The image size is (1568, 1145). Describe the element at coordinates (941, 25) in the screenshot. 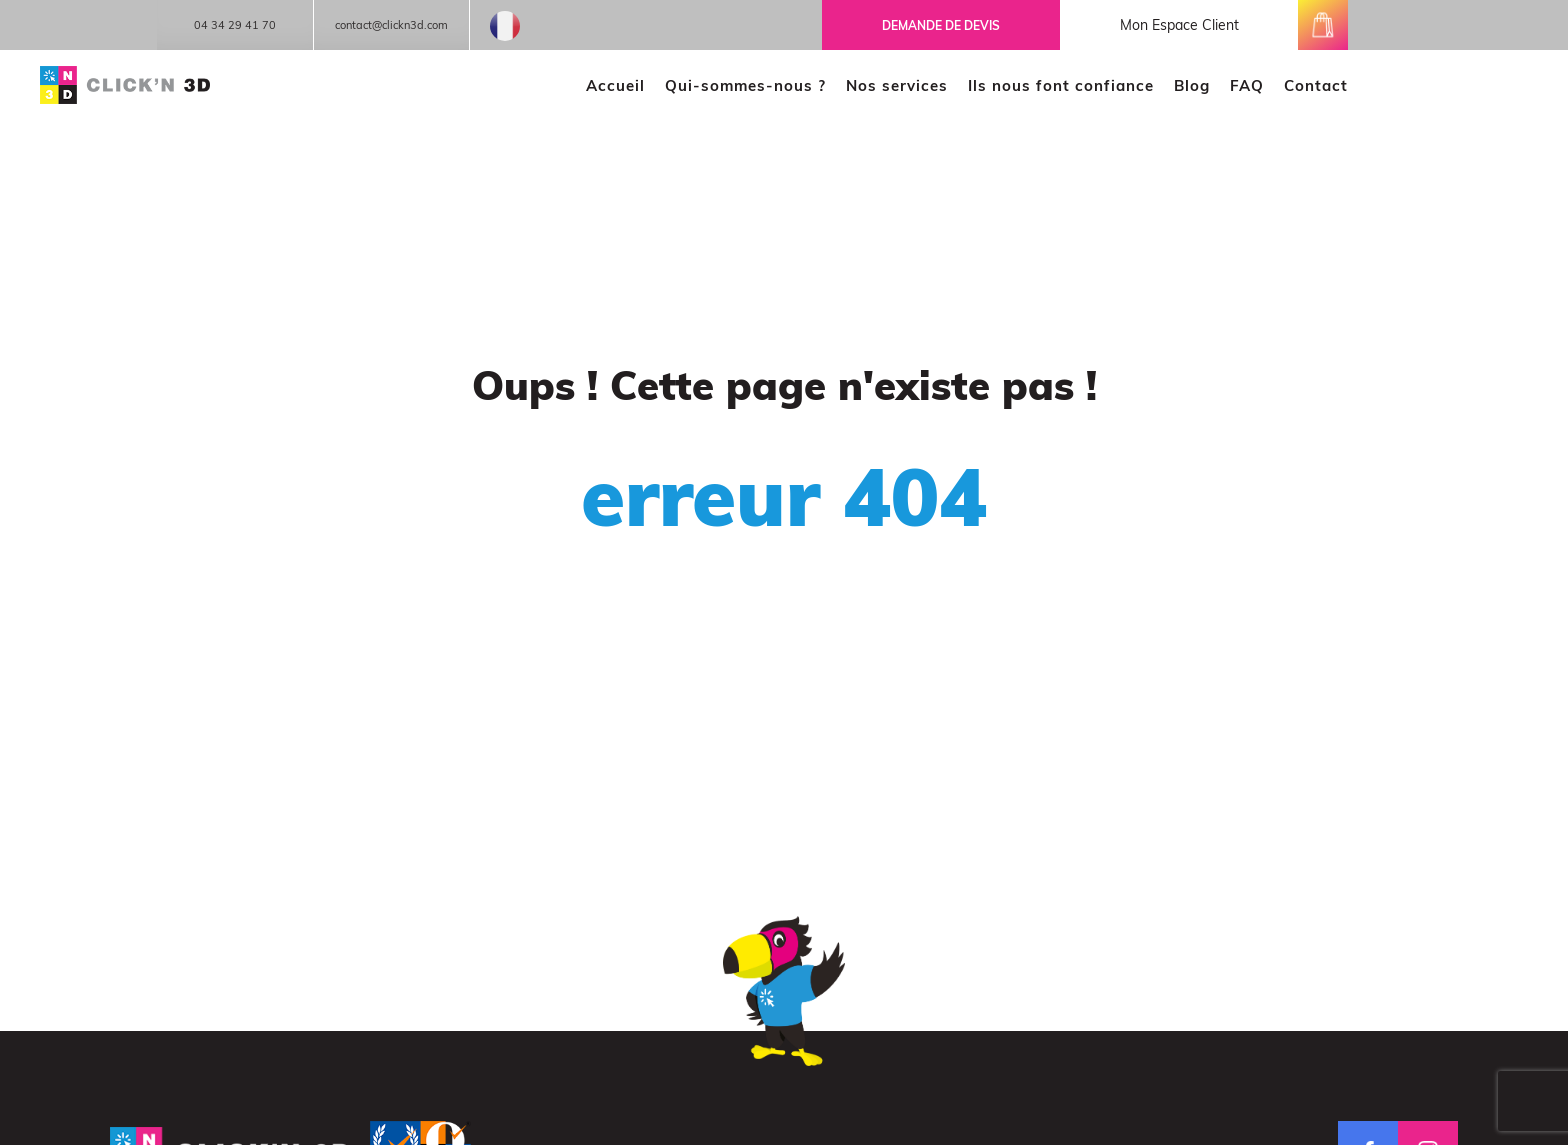

I see `Demande de devis` at that location.